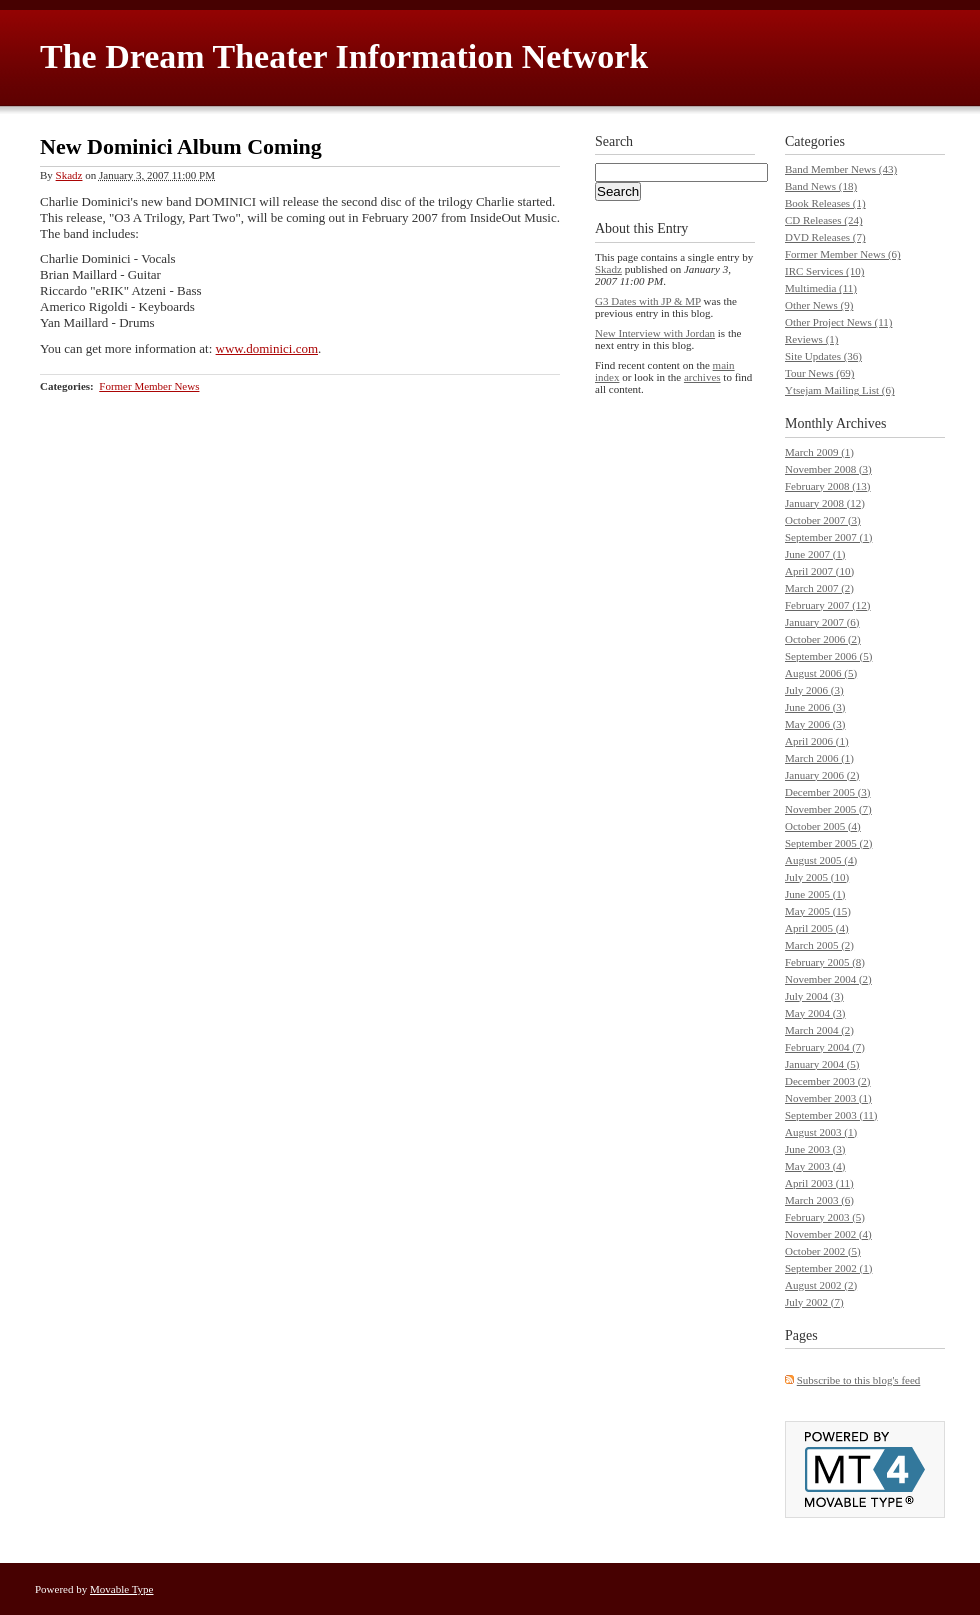 The width and height of the screenshot is (980, 1615). I want to click on G3 Dates with JP & MP, so click(648, 301).